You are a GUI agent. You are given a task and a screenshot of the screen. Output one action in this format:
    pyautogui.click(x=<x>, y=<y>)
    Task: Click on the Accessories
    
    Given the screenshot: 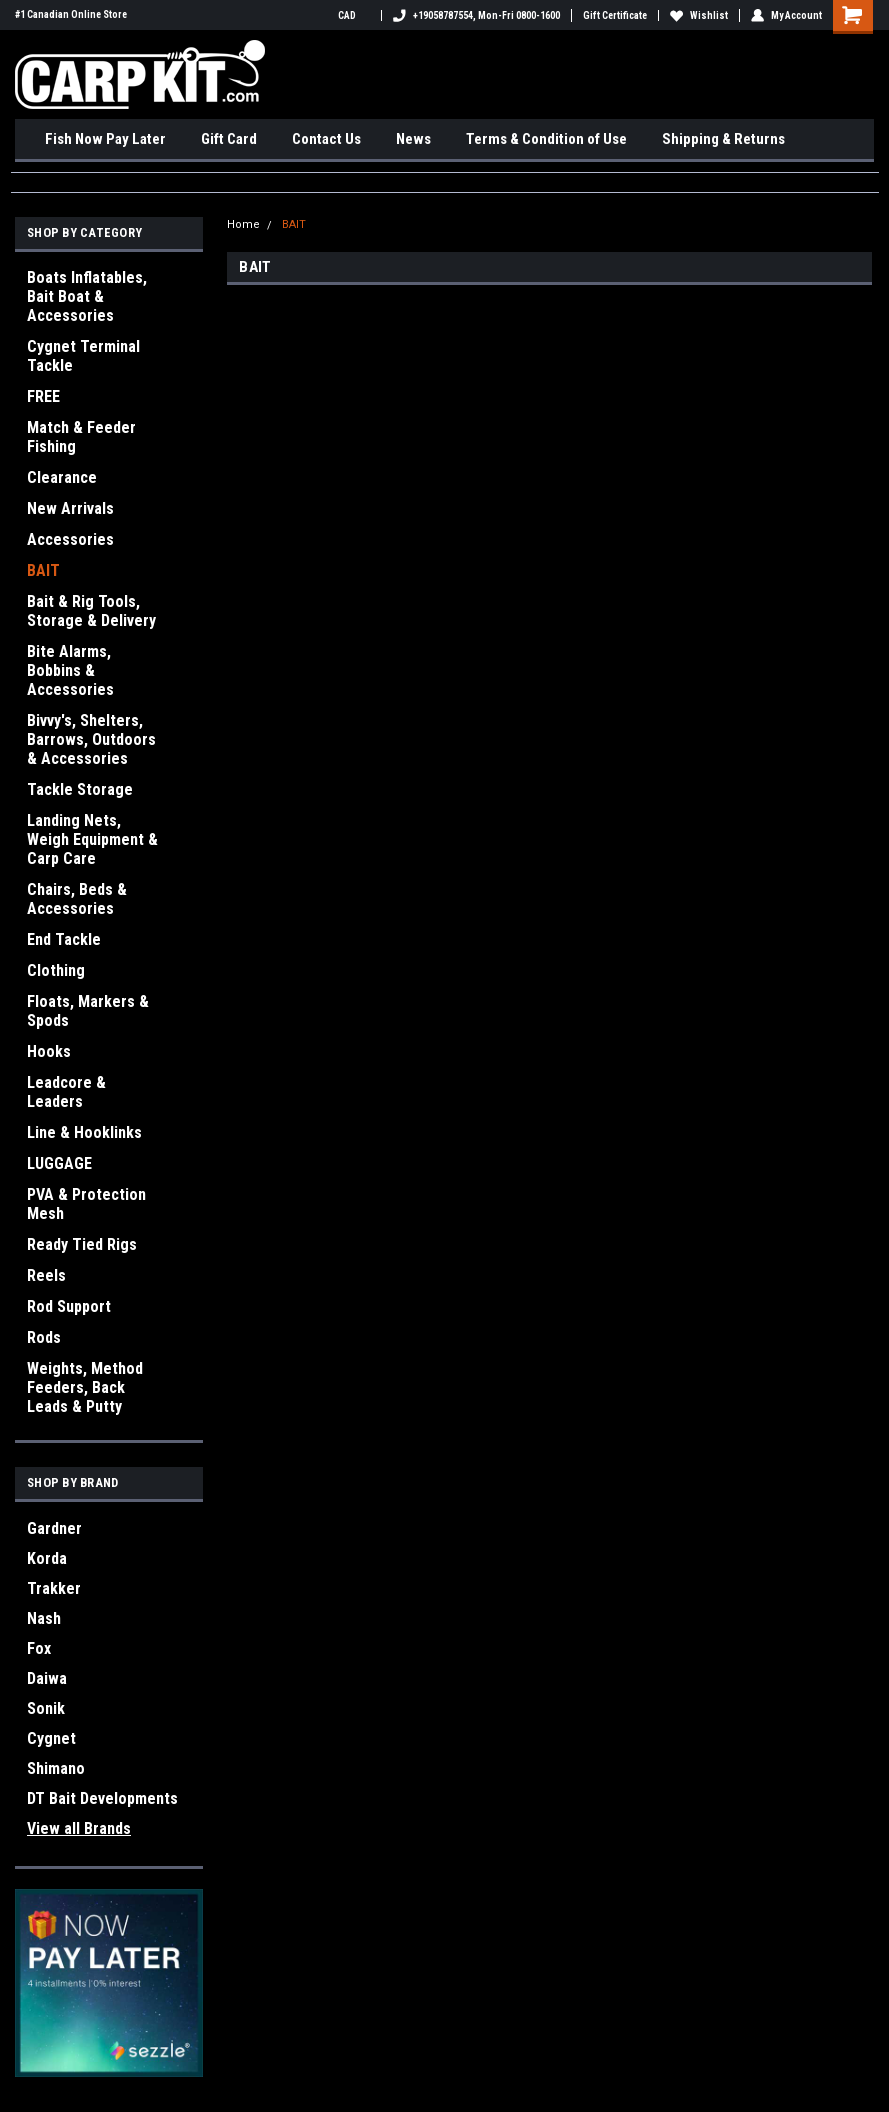 What is the action you would take?
    pyautogui.click(x=70, y=539)
    